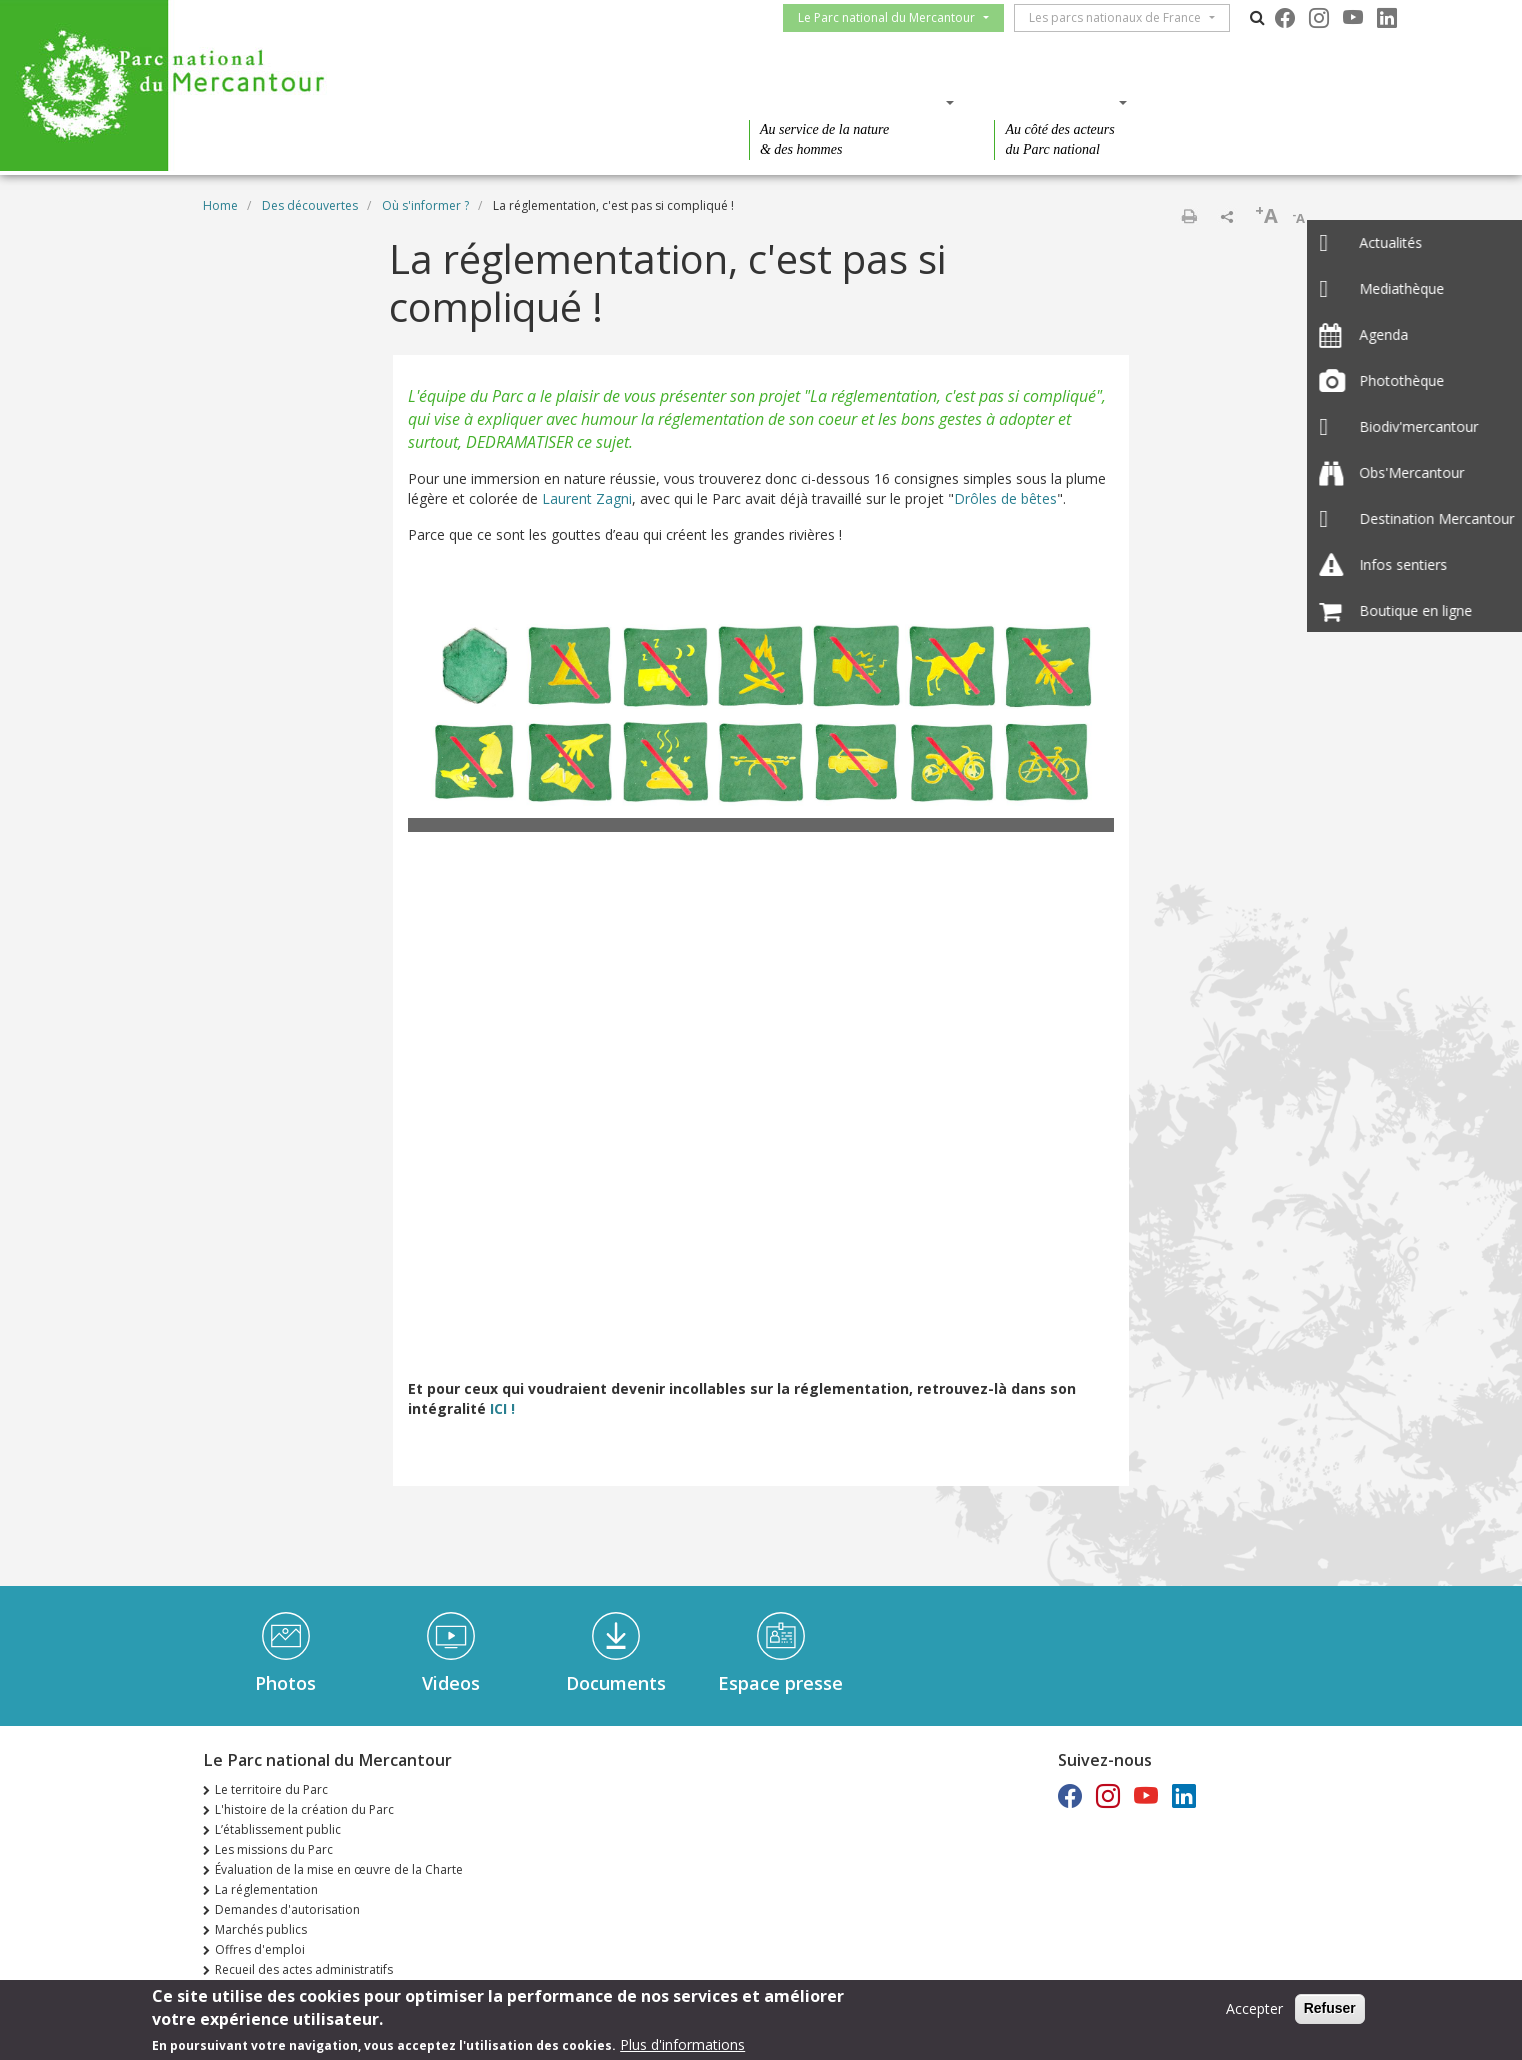  I want to click on Drôles de bêtes, so click(1005, 498).